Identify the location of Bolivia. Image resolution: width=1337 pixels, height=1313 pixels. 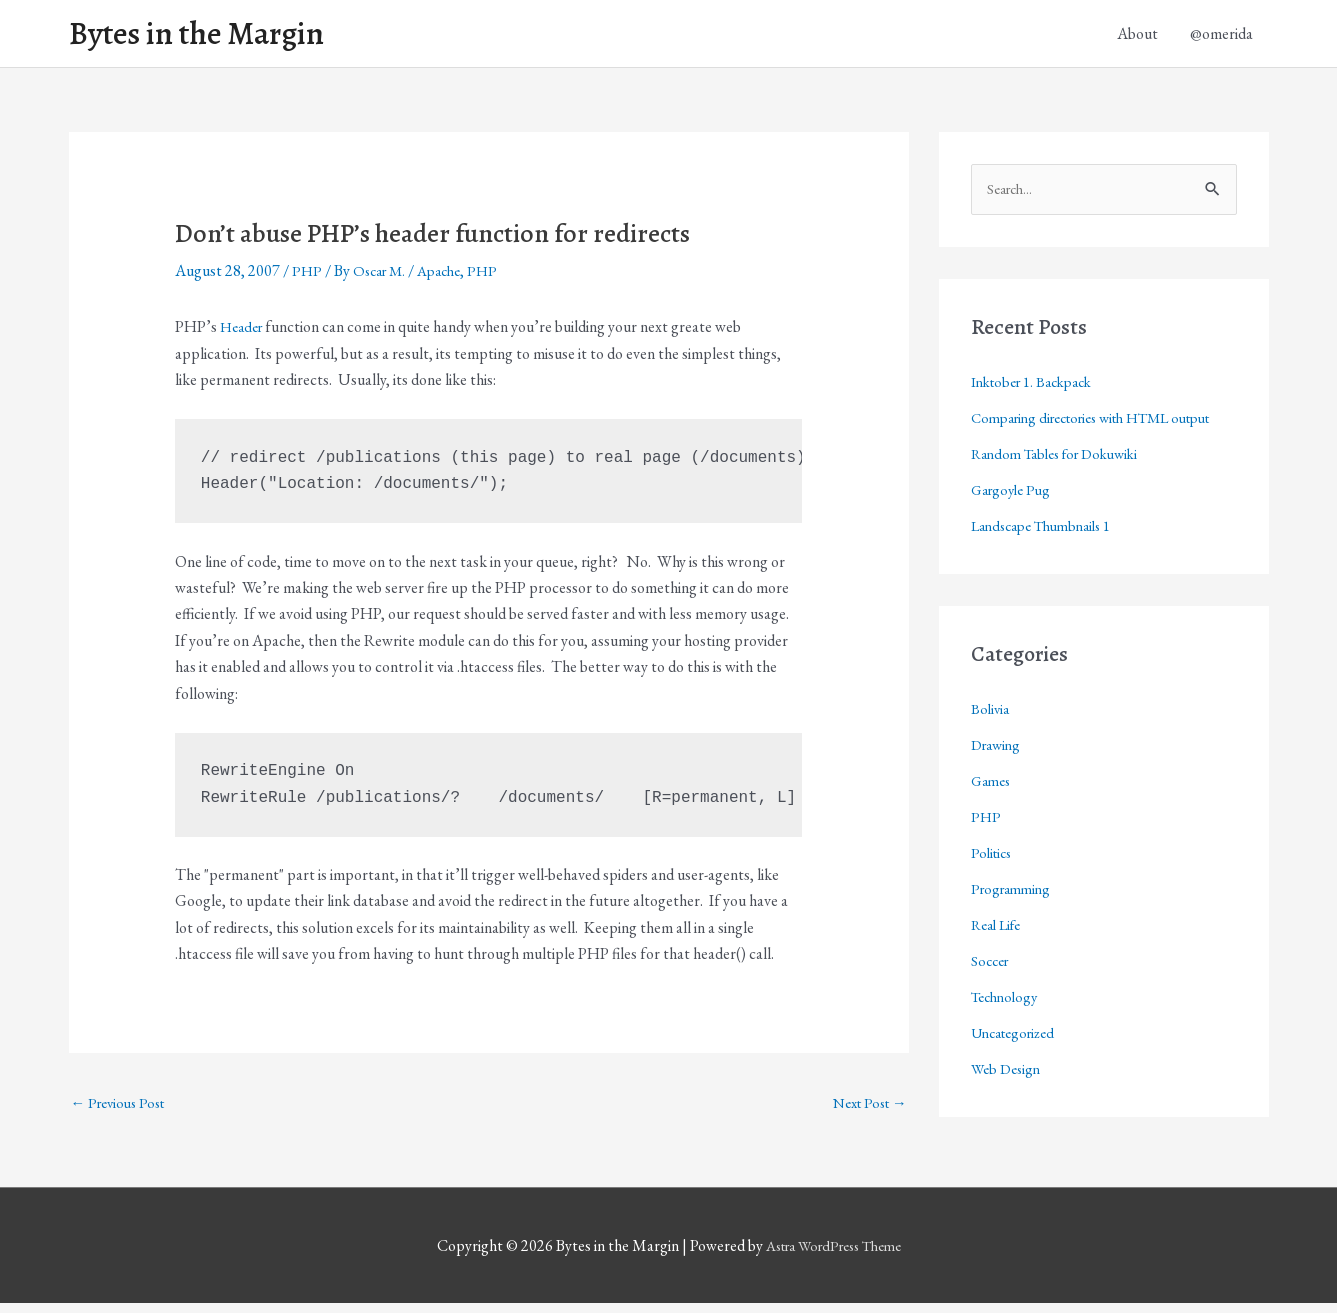
(991, 748).